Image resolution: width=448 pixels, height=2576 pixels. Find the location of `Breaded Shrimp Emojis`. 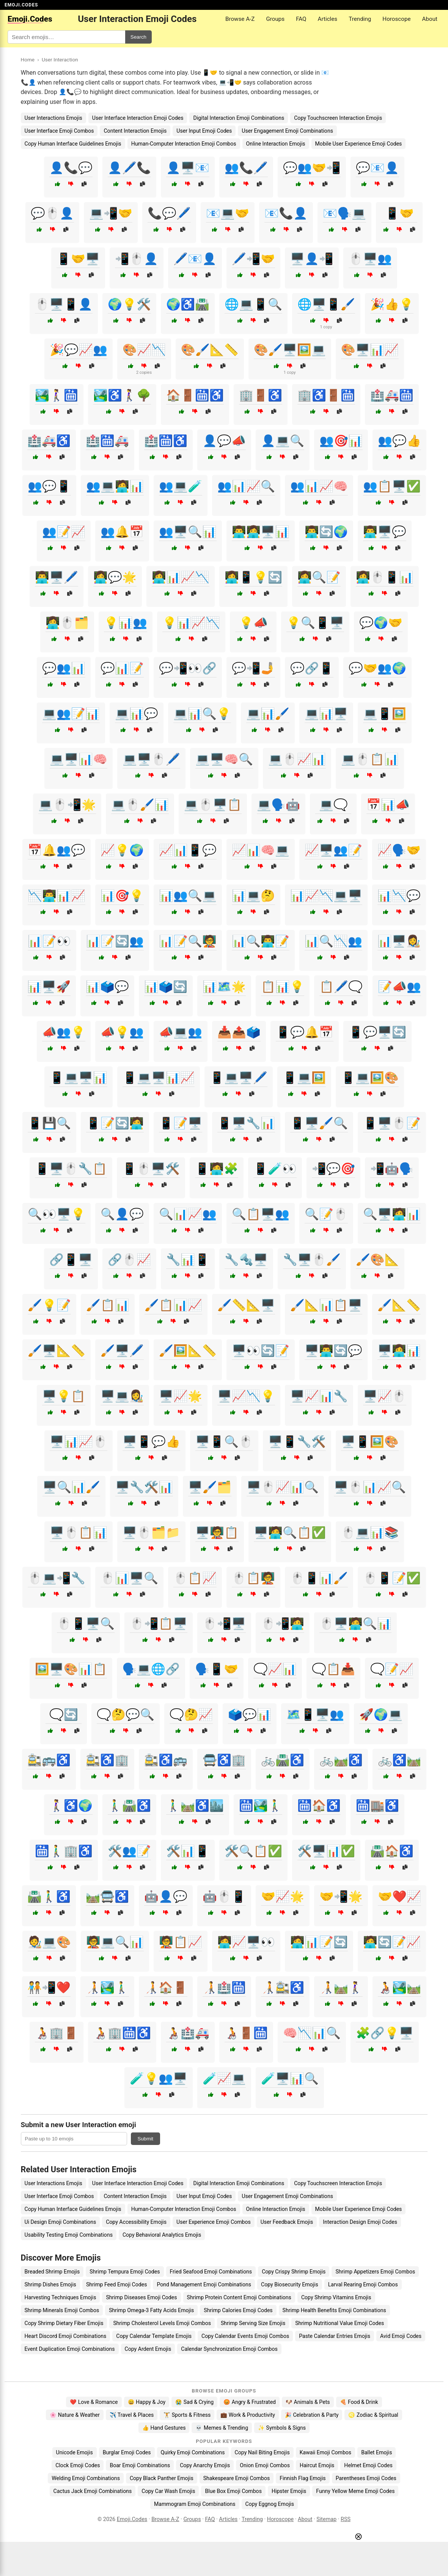

Breaded Shrimp Emojis is located at coordinates (52, 2272).